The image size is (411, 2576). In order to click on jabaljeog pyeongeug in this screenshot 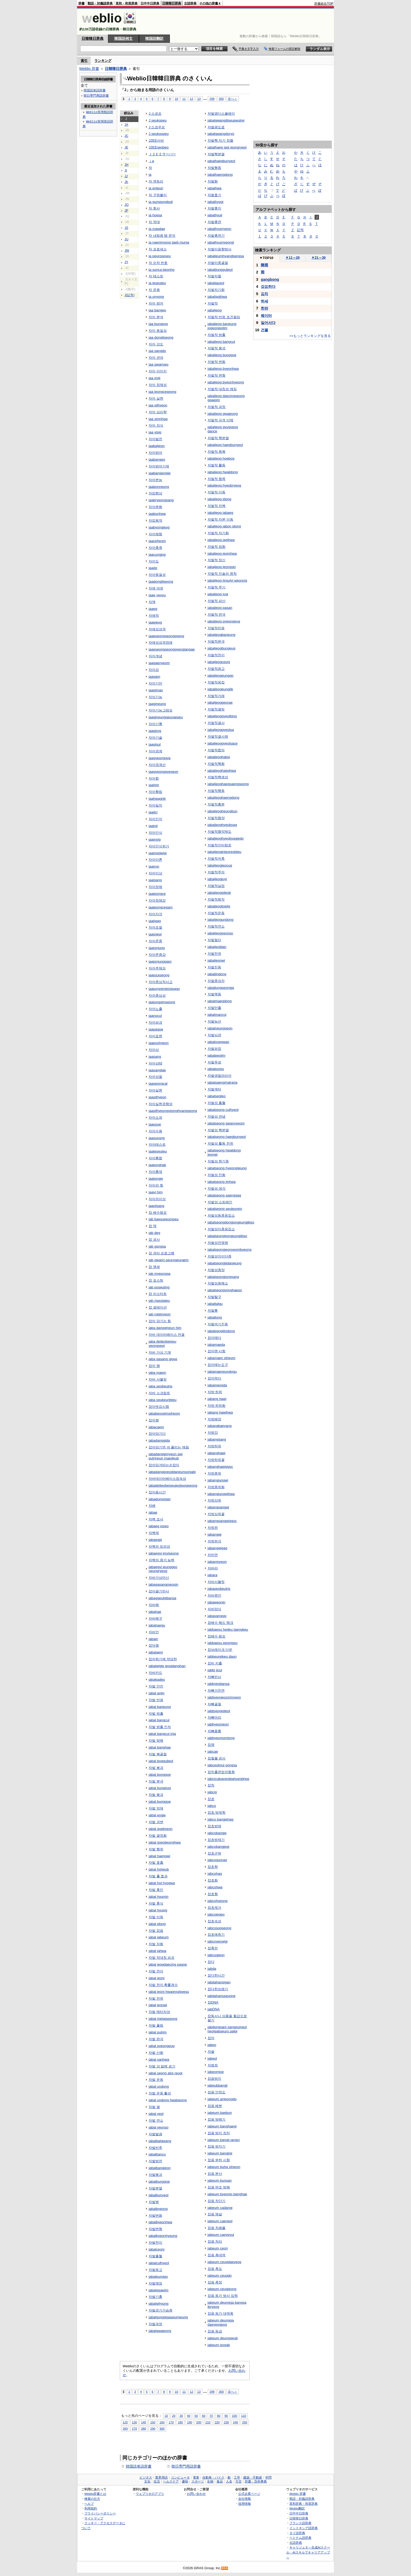, I will do `click(224, 621)`.